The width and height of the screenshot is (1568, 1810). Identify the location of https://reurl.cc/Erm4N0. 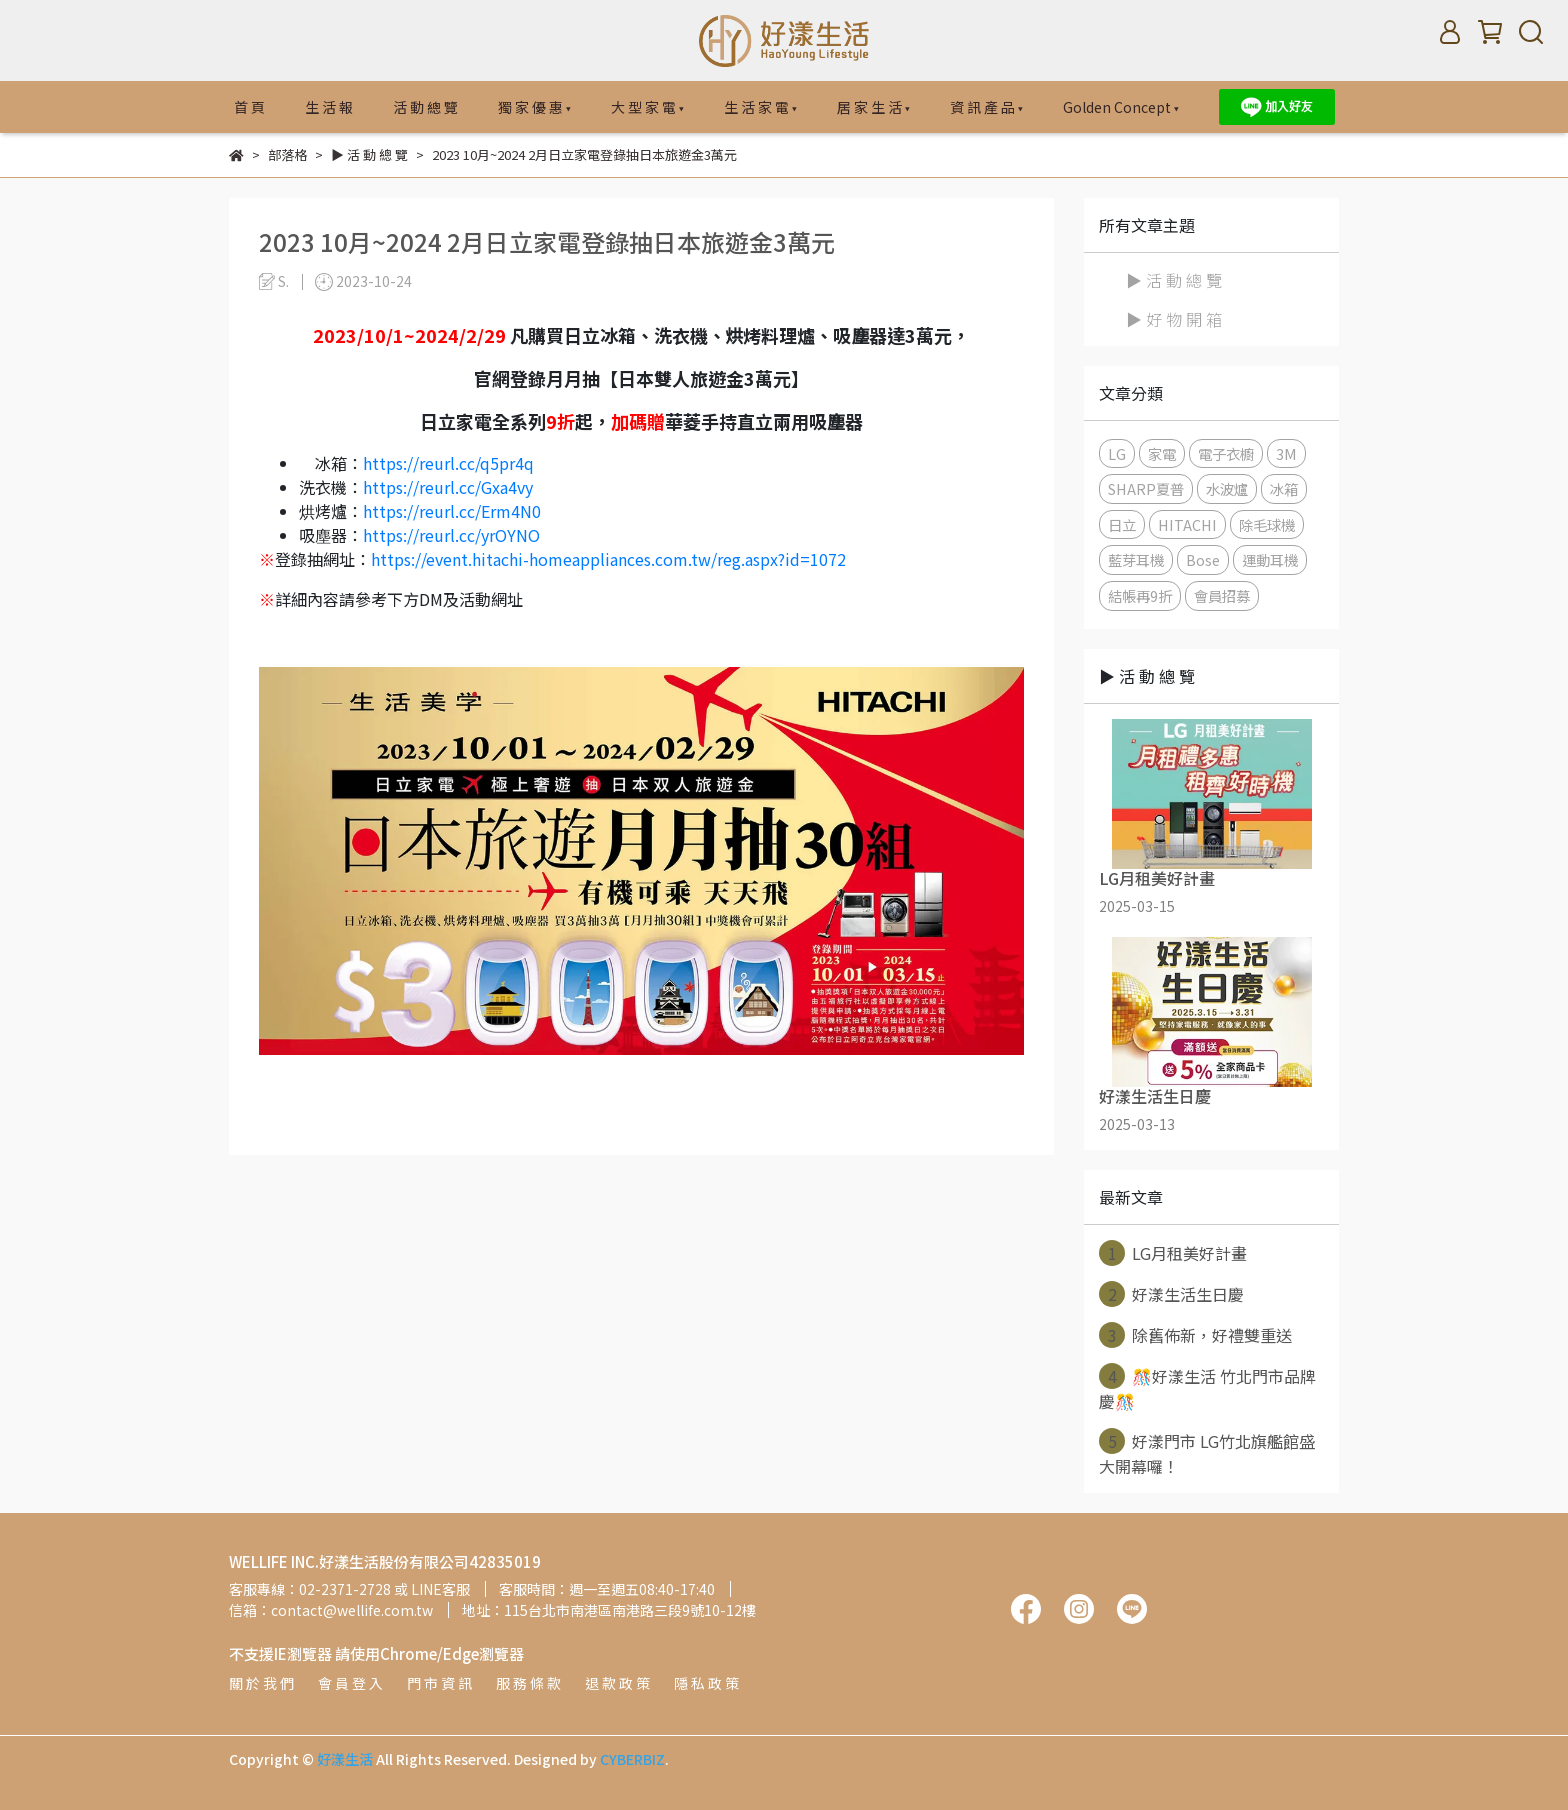
(452, 511).